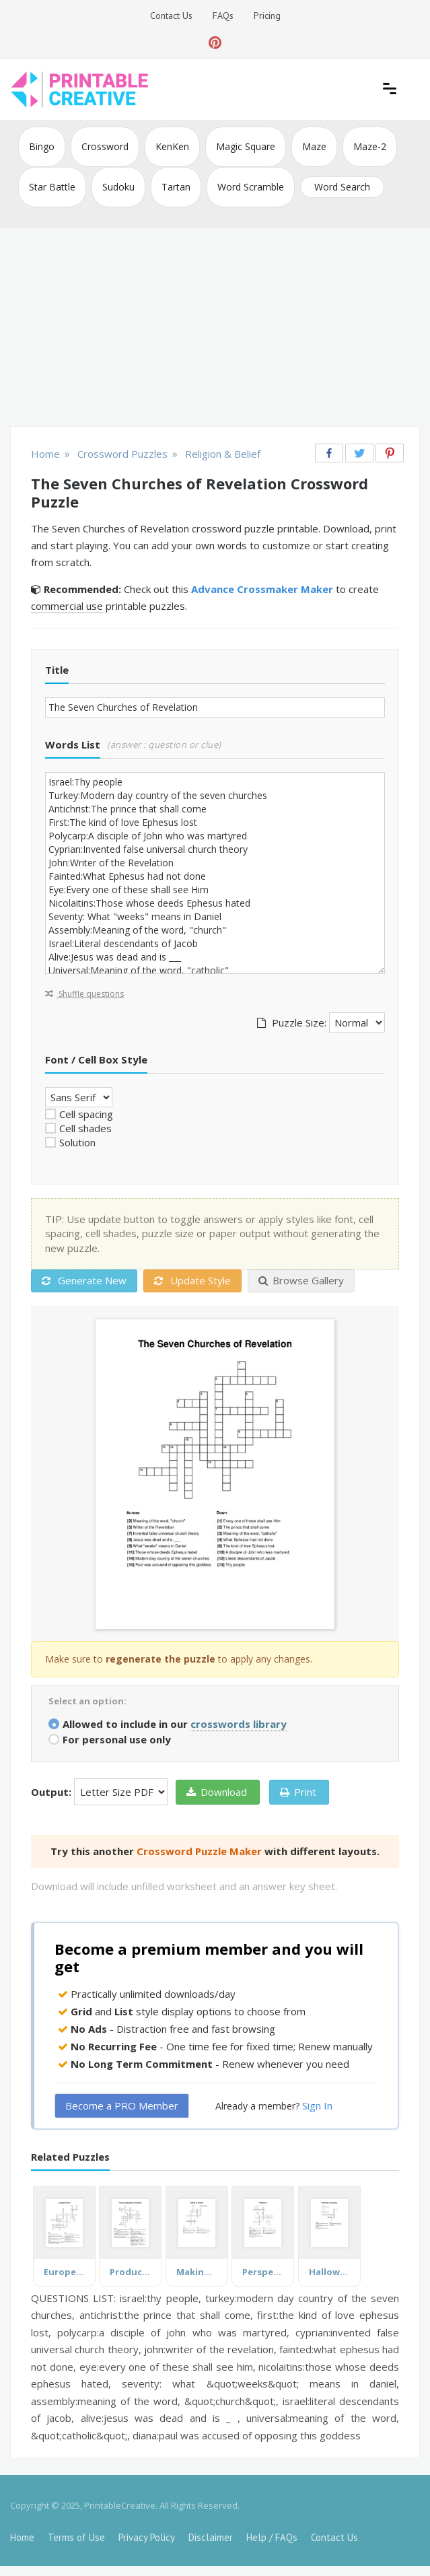 Image resolution: width=430 pixels, height=2576 pixels. What do you see at coordinates (85, 1128) in the screenshot?
I see `Cell shades` at bounding box center [85, 1128].